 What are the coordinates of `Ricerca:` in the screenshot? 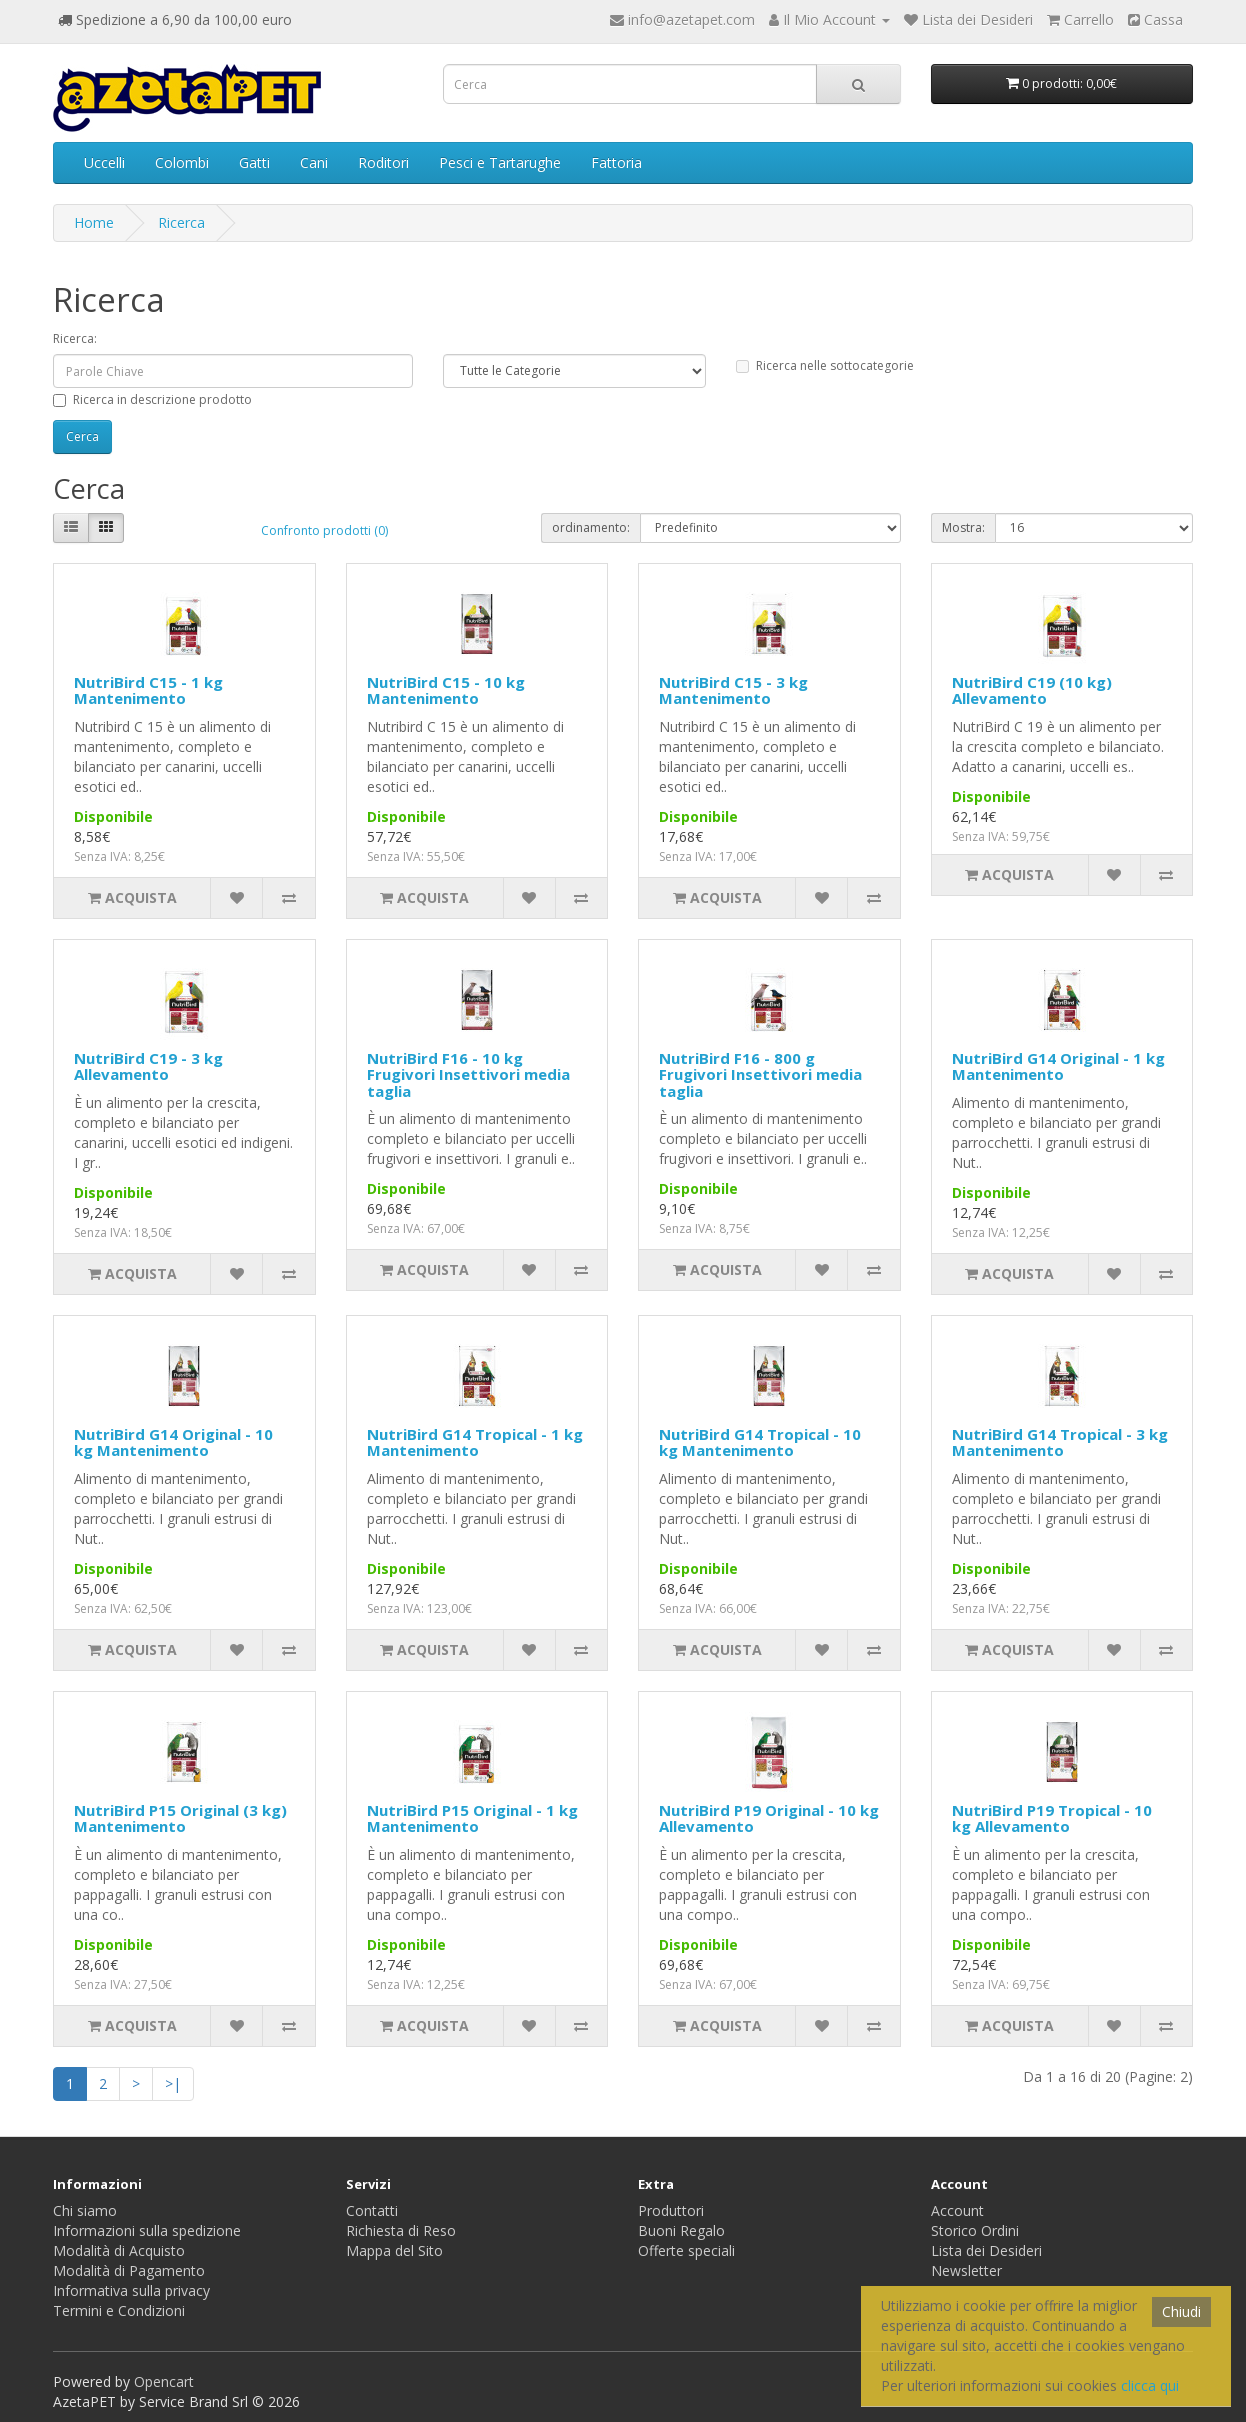 It's located at (75, 338).